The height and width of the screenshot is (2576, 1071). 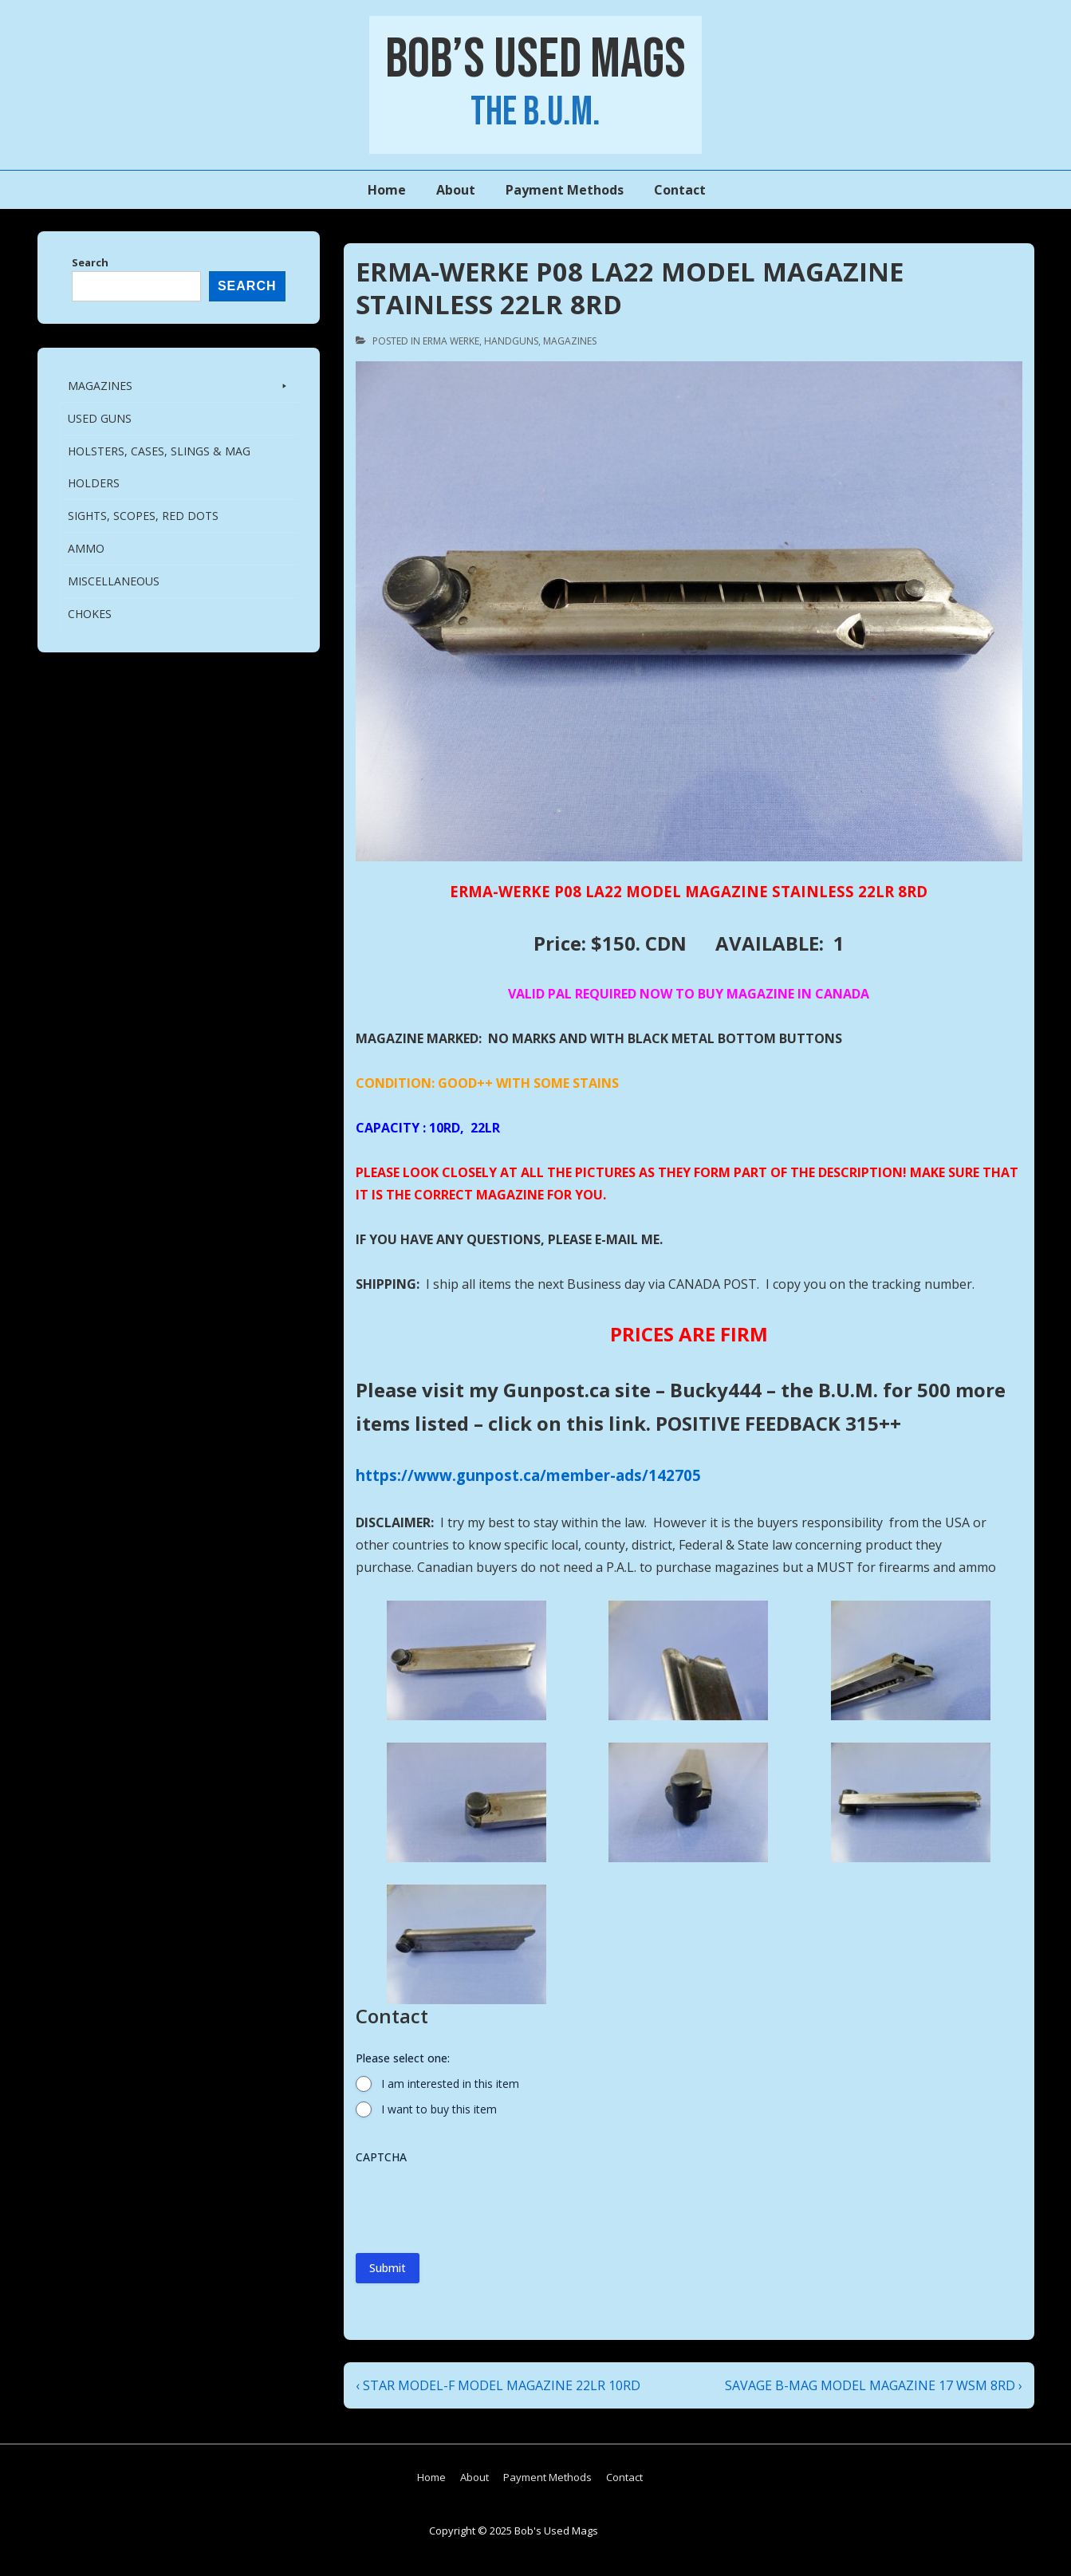 I want to click on SIGHTS, SCOPES, RED DOTS, so click(x=143, y=515).